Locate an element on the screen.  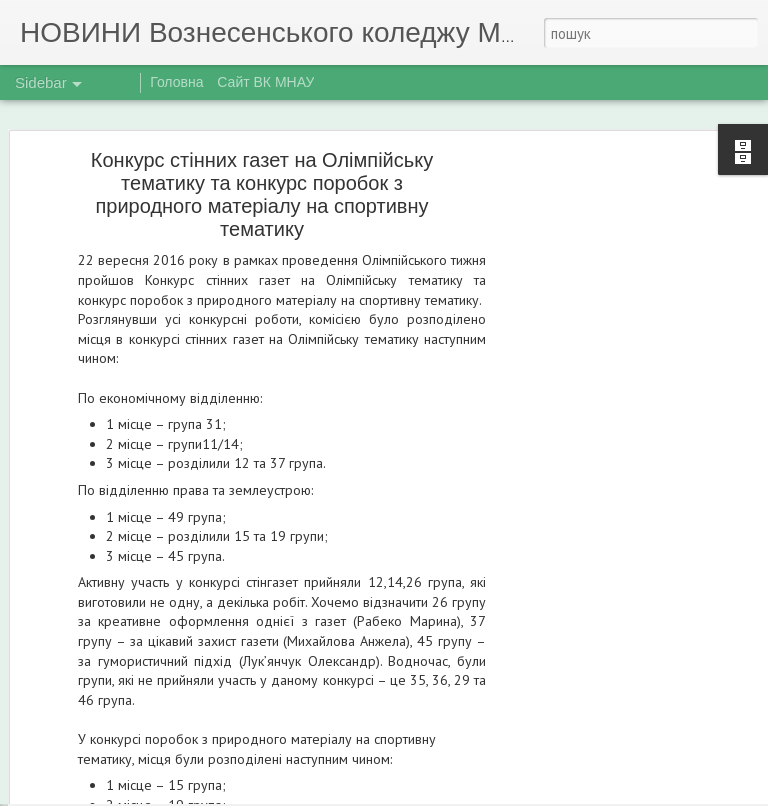
[Advertisement] is located at coordinates (596, 433).